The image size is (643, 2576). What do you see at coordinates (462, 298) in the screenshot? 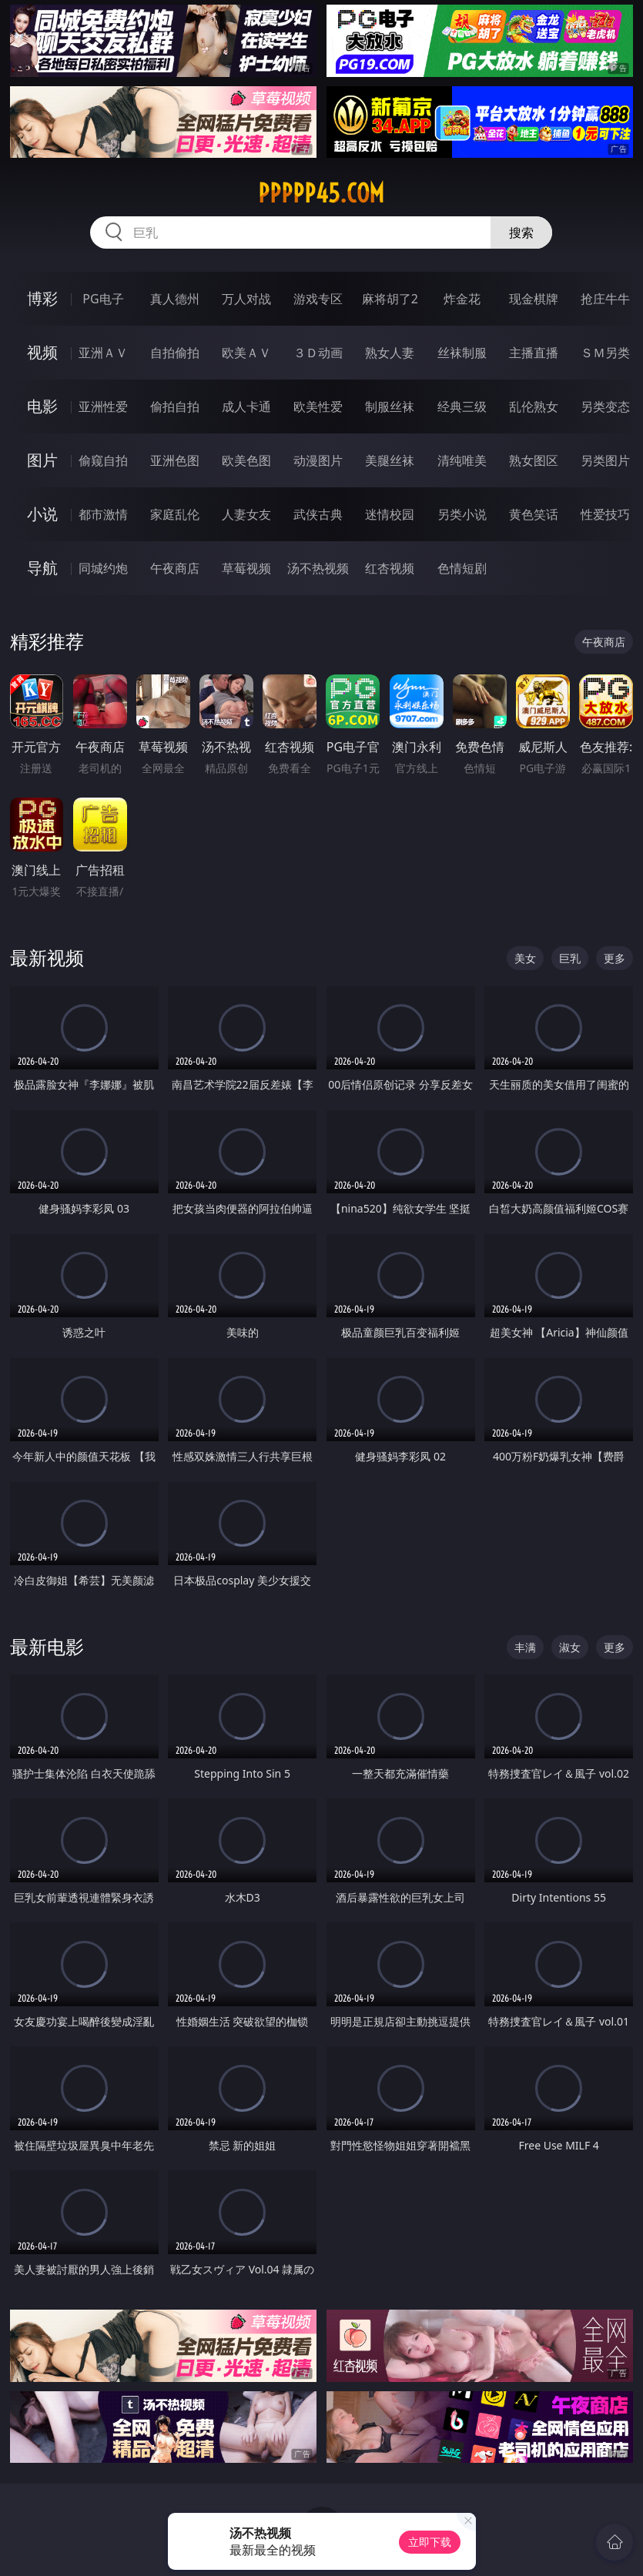
I see `炸金花` at bounding box center [462, 298].